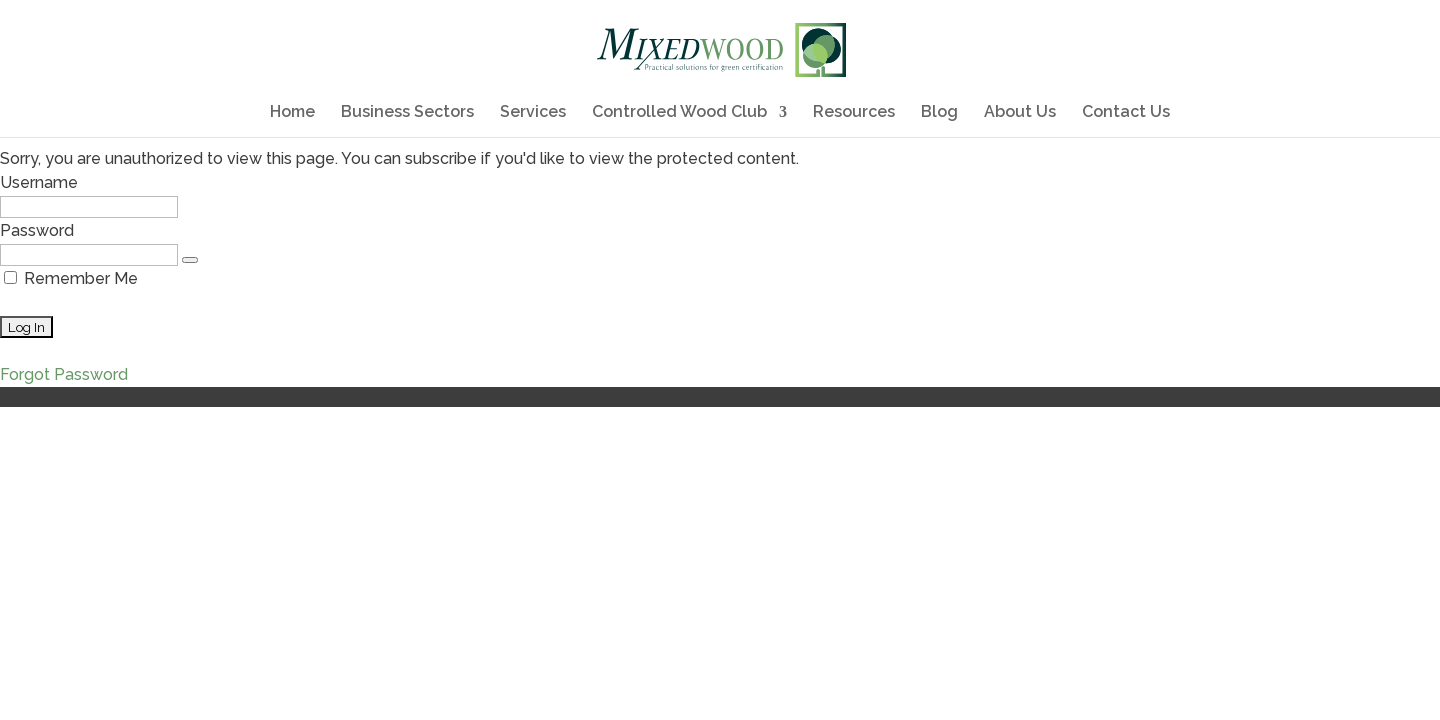 The height and width of the screenshot is (720, 1440). What do you see at coordinates (39, 182) in the screenshot?
I see `Username` at bounding box center [39, 182].